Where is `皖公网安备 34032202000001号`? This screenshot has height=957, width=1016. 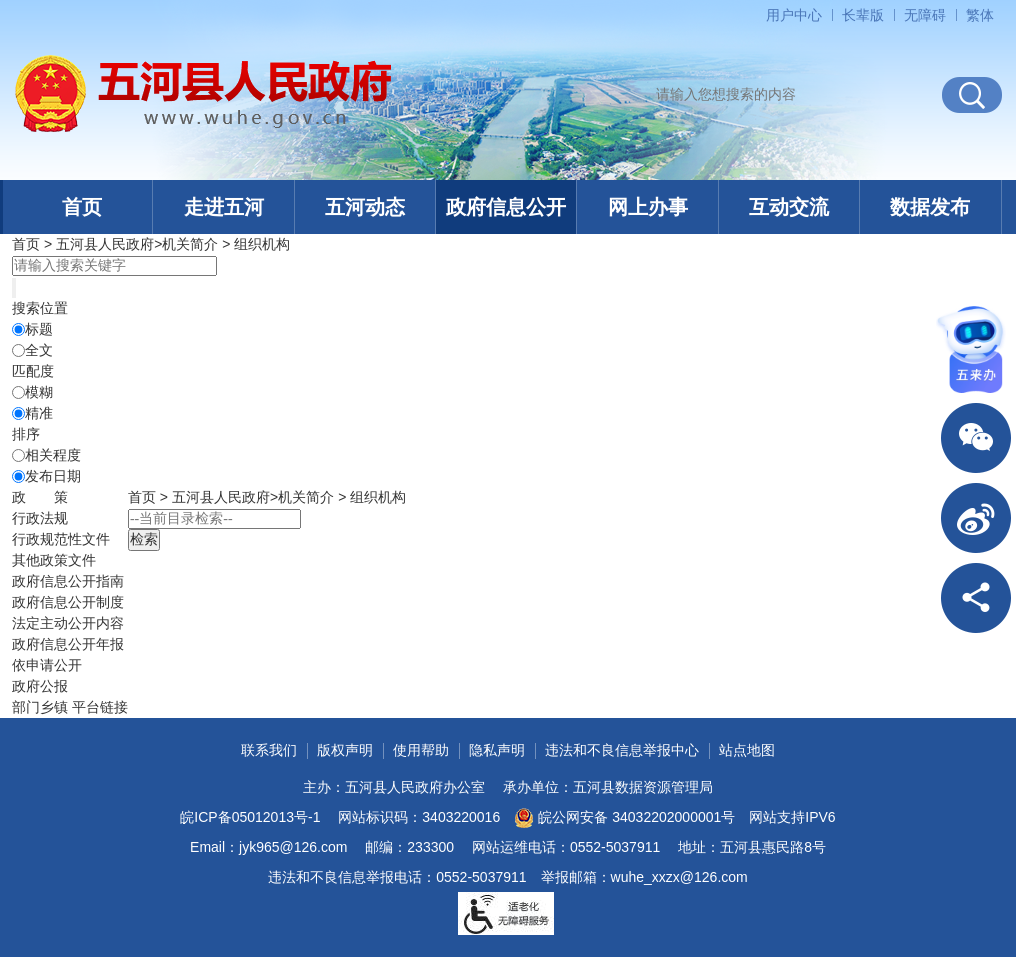 皖公网安备 34032202000001号 is located at coordinates (624, 818).